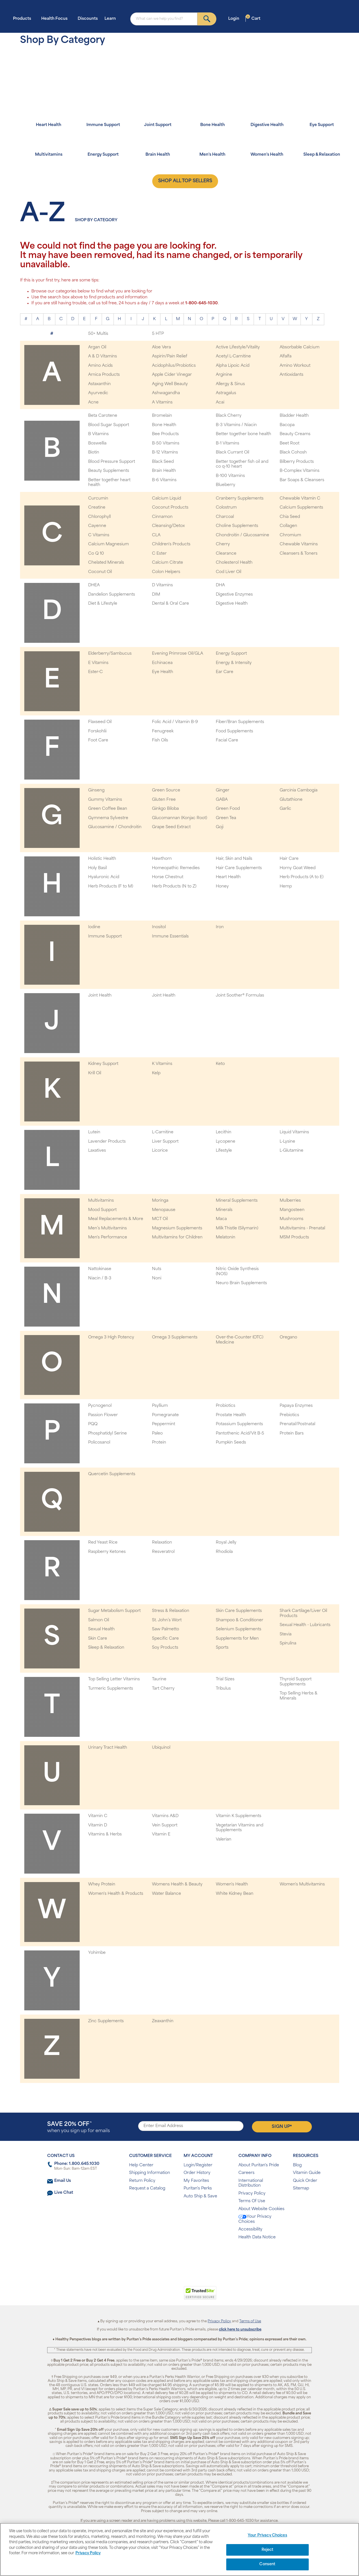 Image resolution: width=359 pixels, height=2576 pixels. Describe the element at coordinates (78, 2127) in the screenshot. I see `when you sign up for emails` at that location.